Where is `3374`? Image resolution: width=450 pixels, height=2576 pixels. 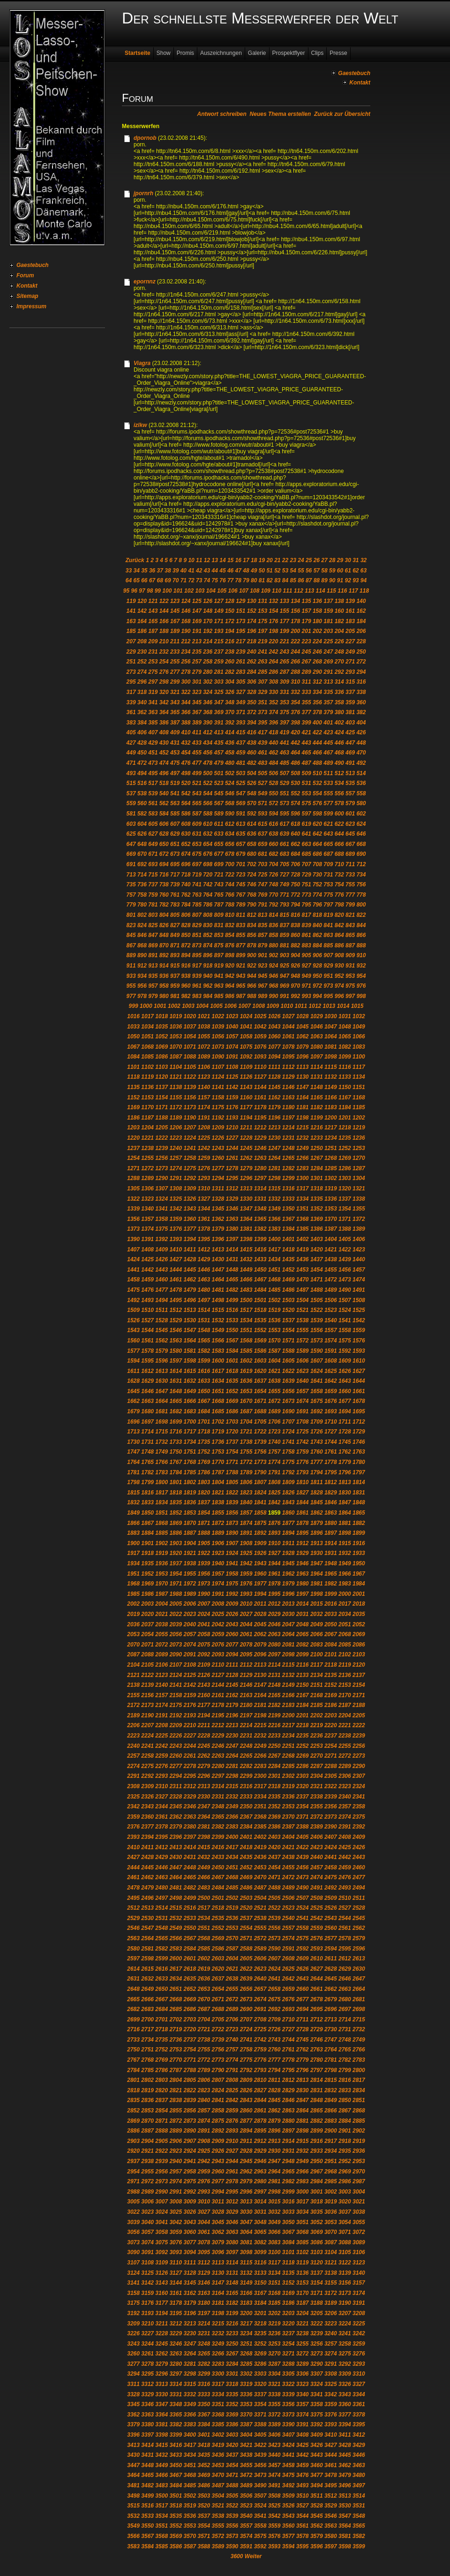
3374 is located at coordinates (302, 2414).